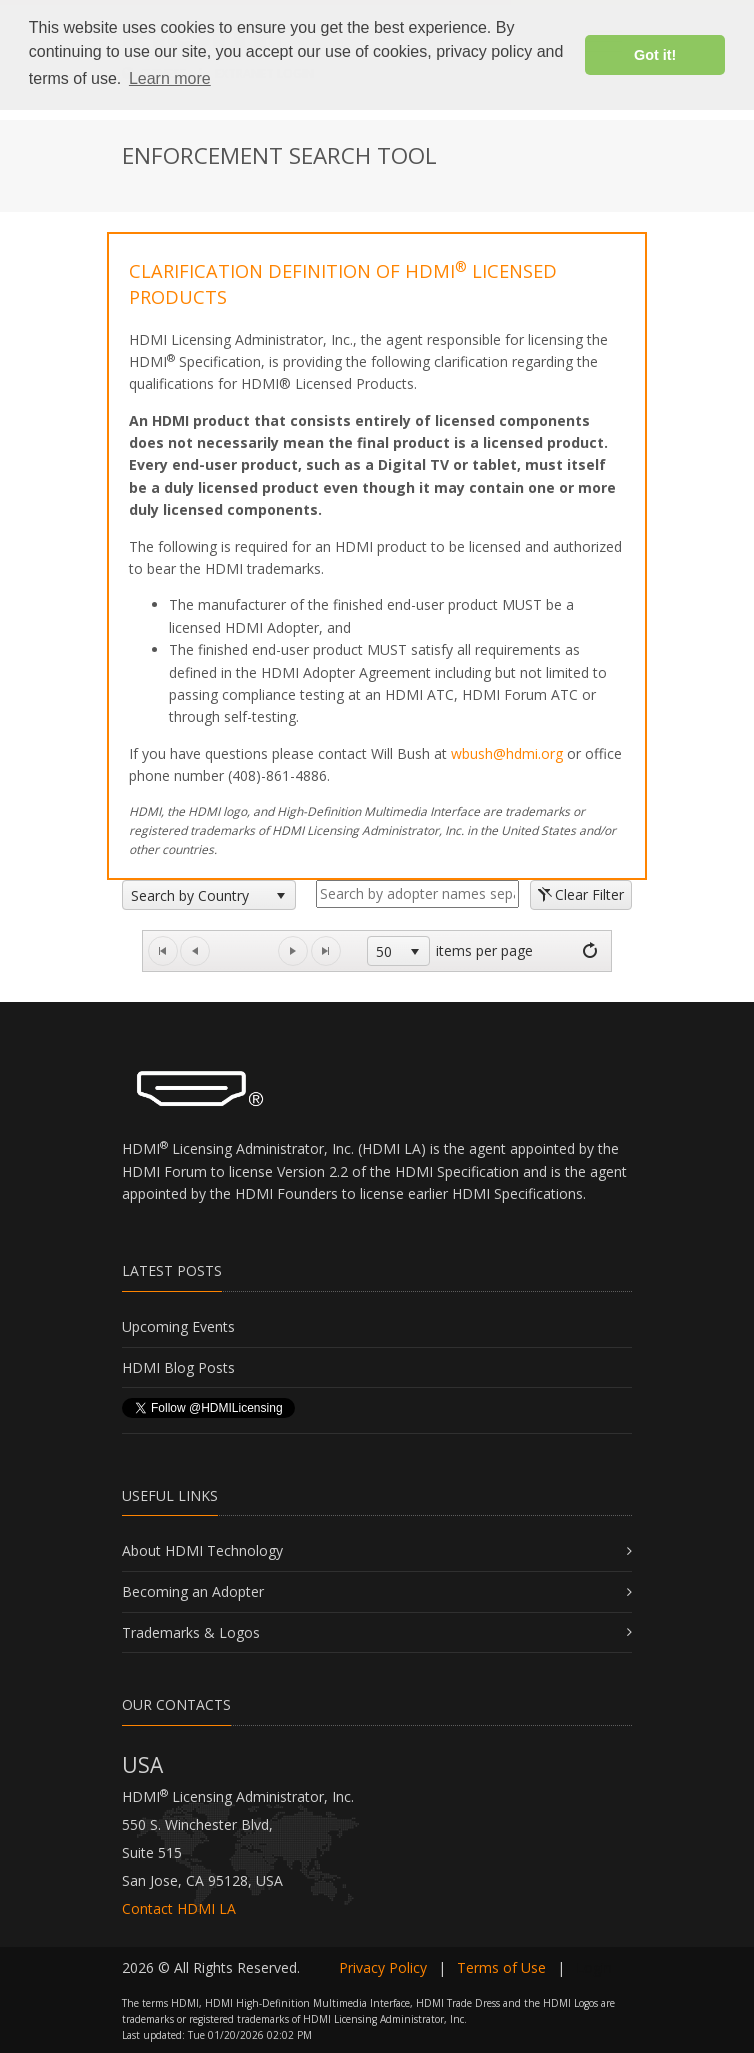 The image size is (754, 2053). I want to click on Learn more [button], so click(170, 78).